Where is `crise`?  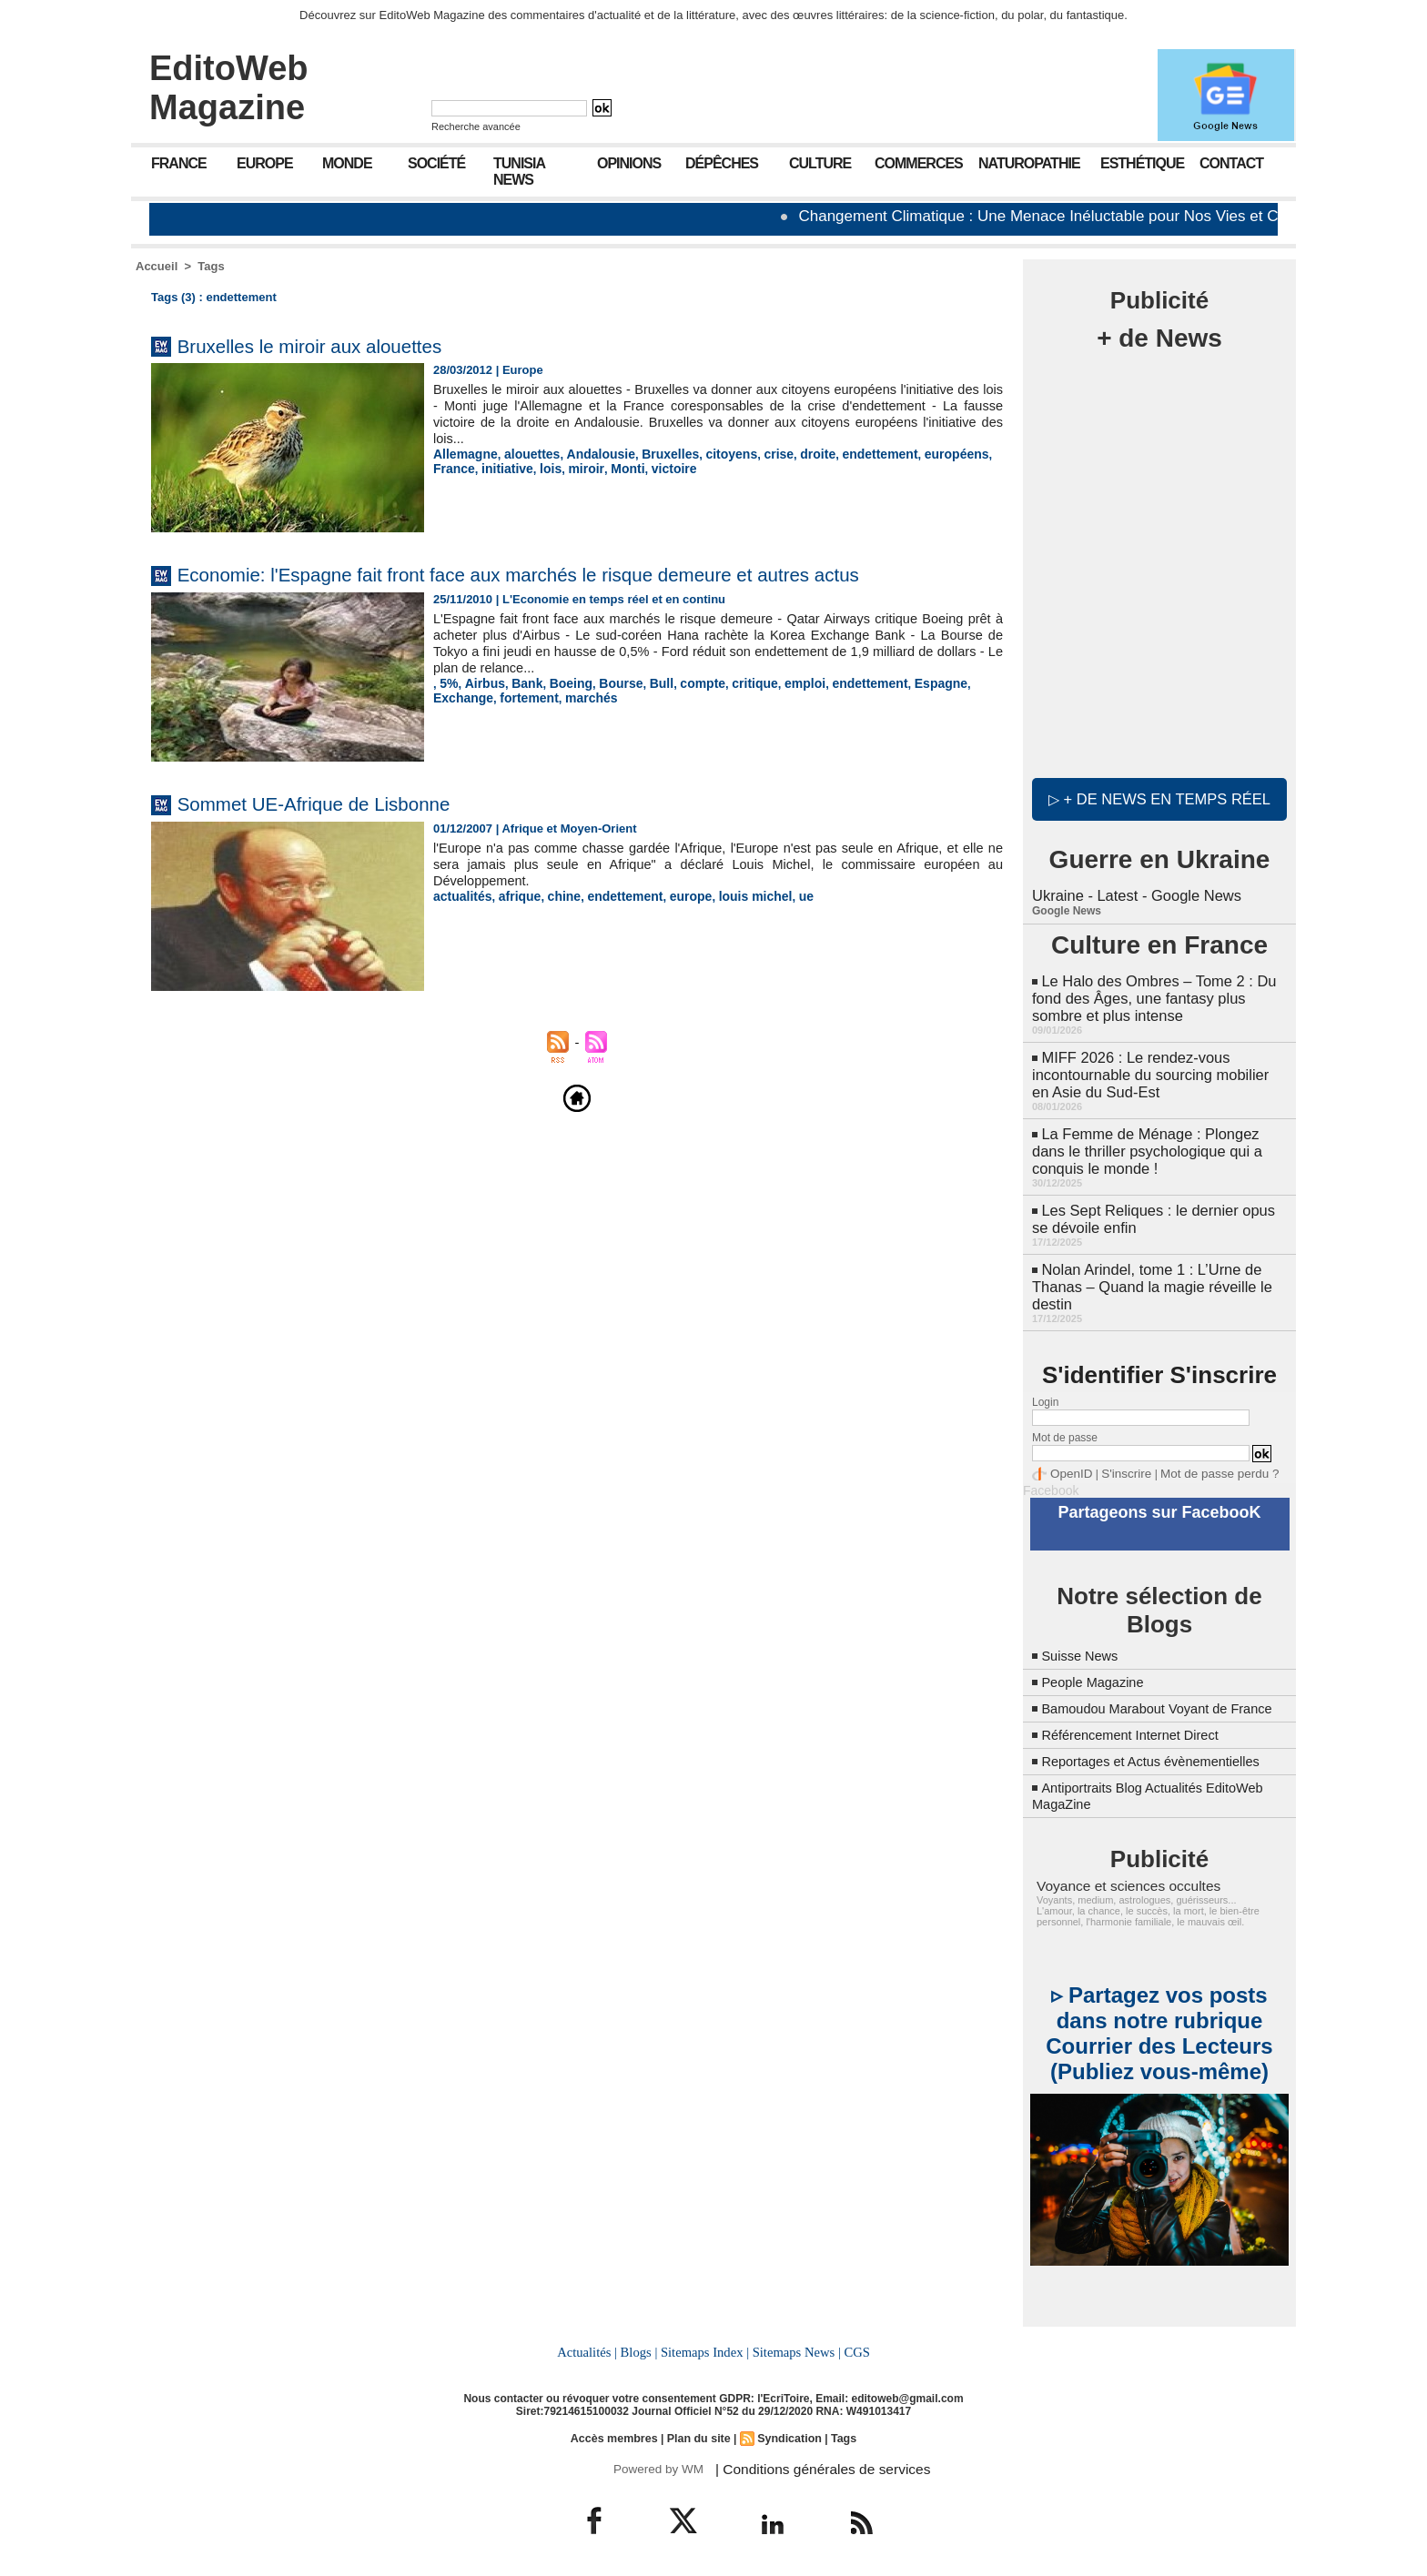 crise is located at coordinates (756, 453).